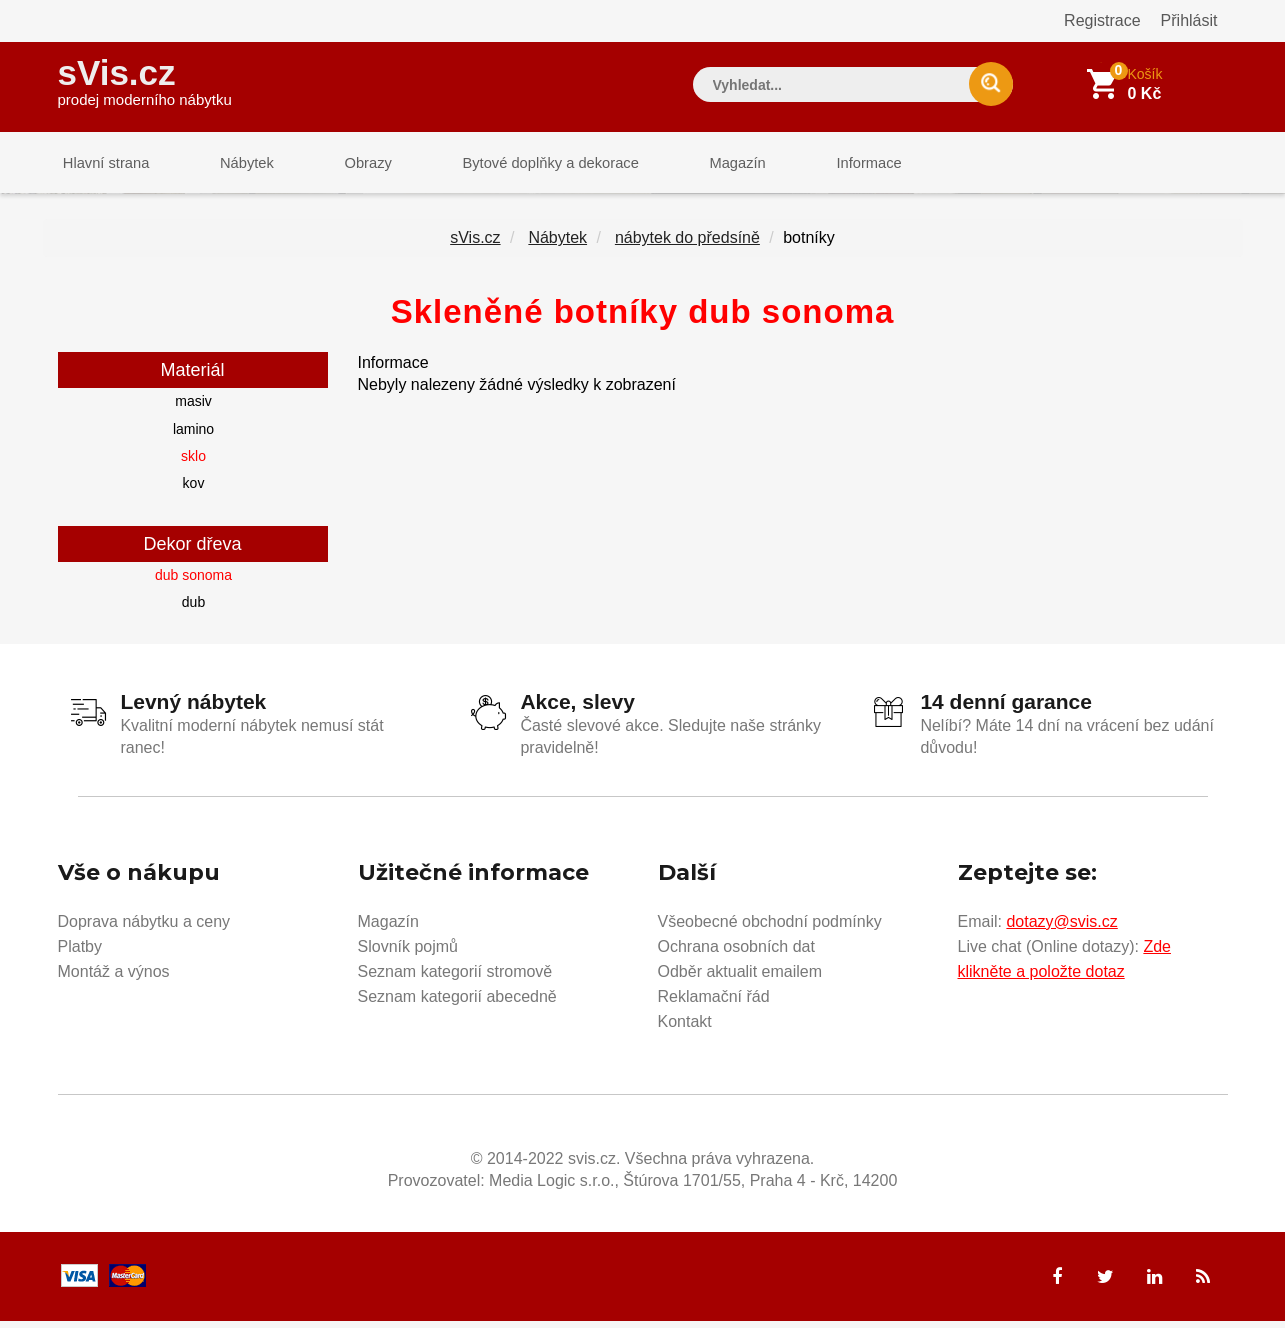  I want to click on lamino, so click(193, 436).